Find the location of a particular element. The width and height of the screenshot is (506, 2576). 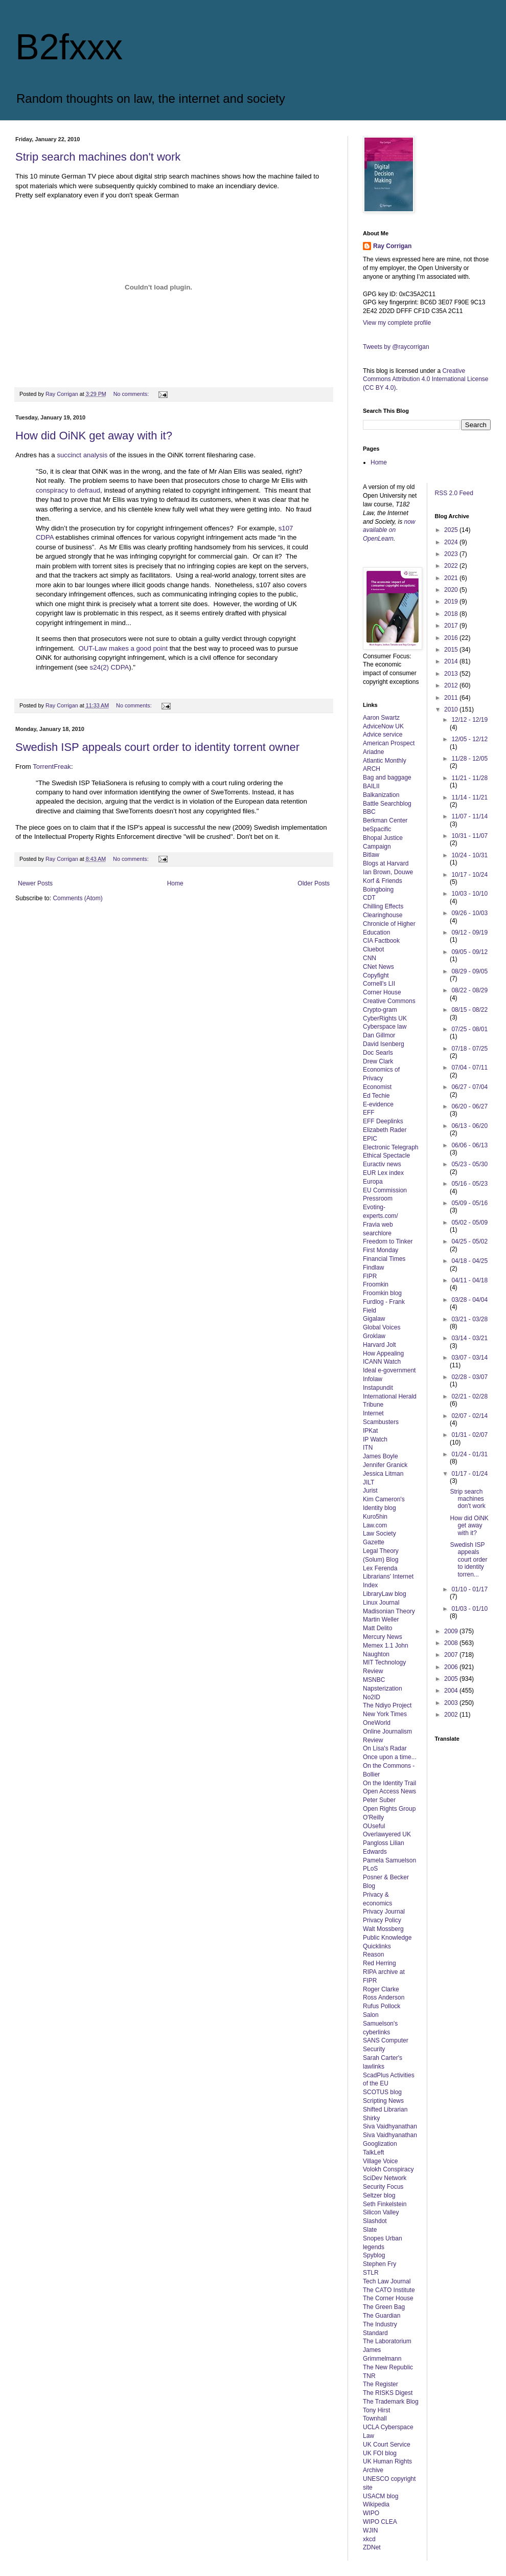

2009 is located at coordinates (451, 1631).